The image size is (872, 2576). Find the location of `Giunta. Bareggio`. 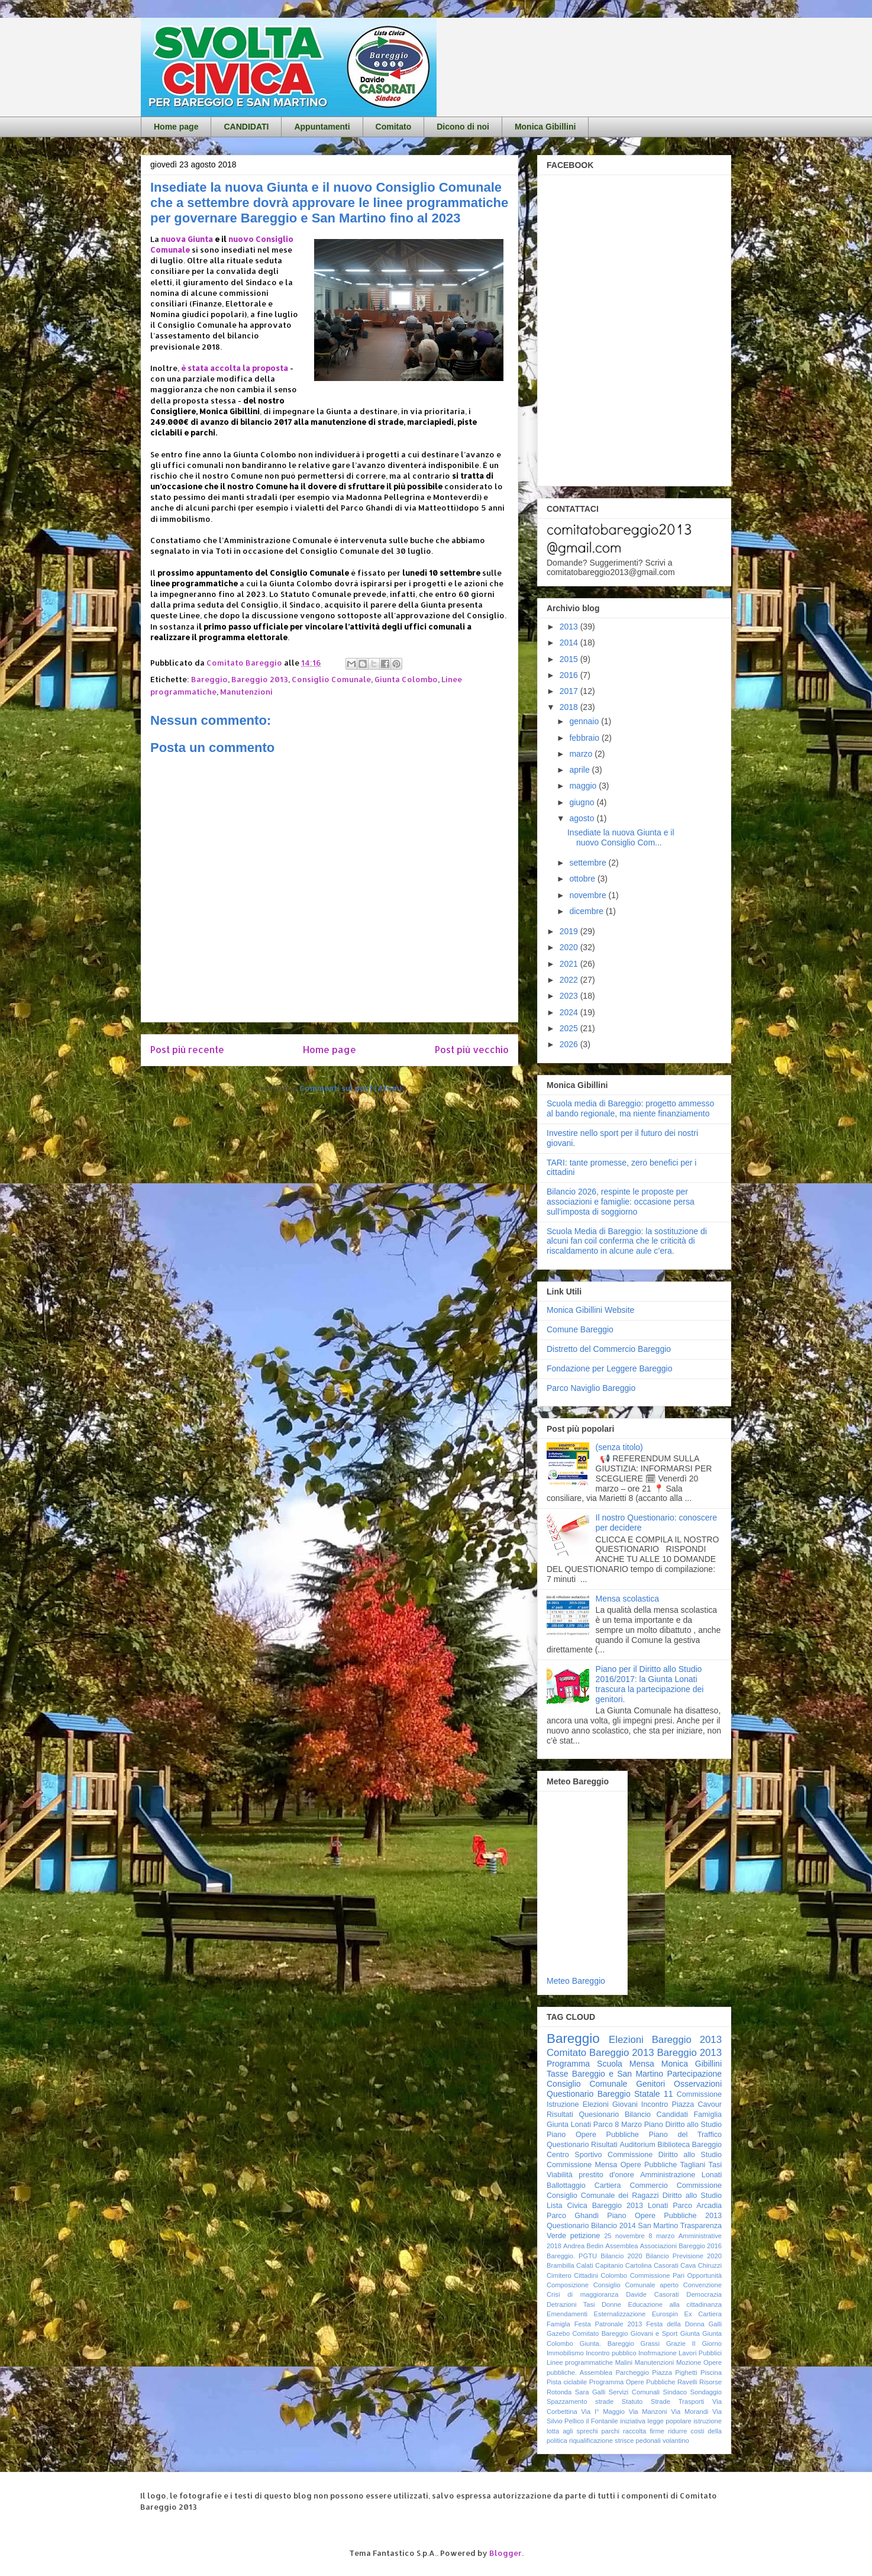

Giunta. Bareggio is located at coordinates (607, 2343).